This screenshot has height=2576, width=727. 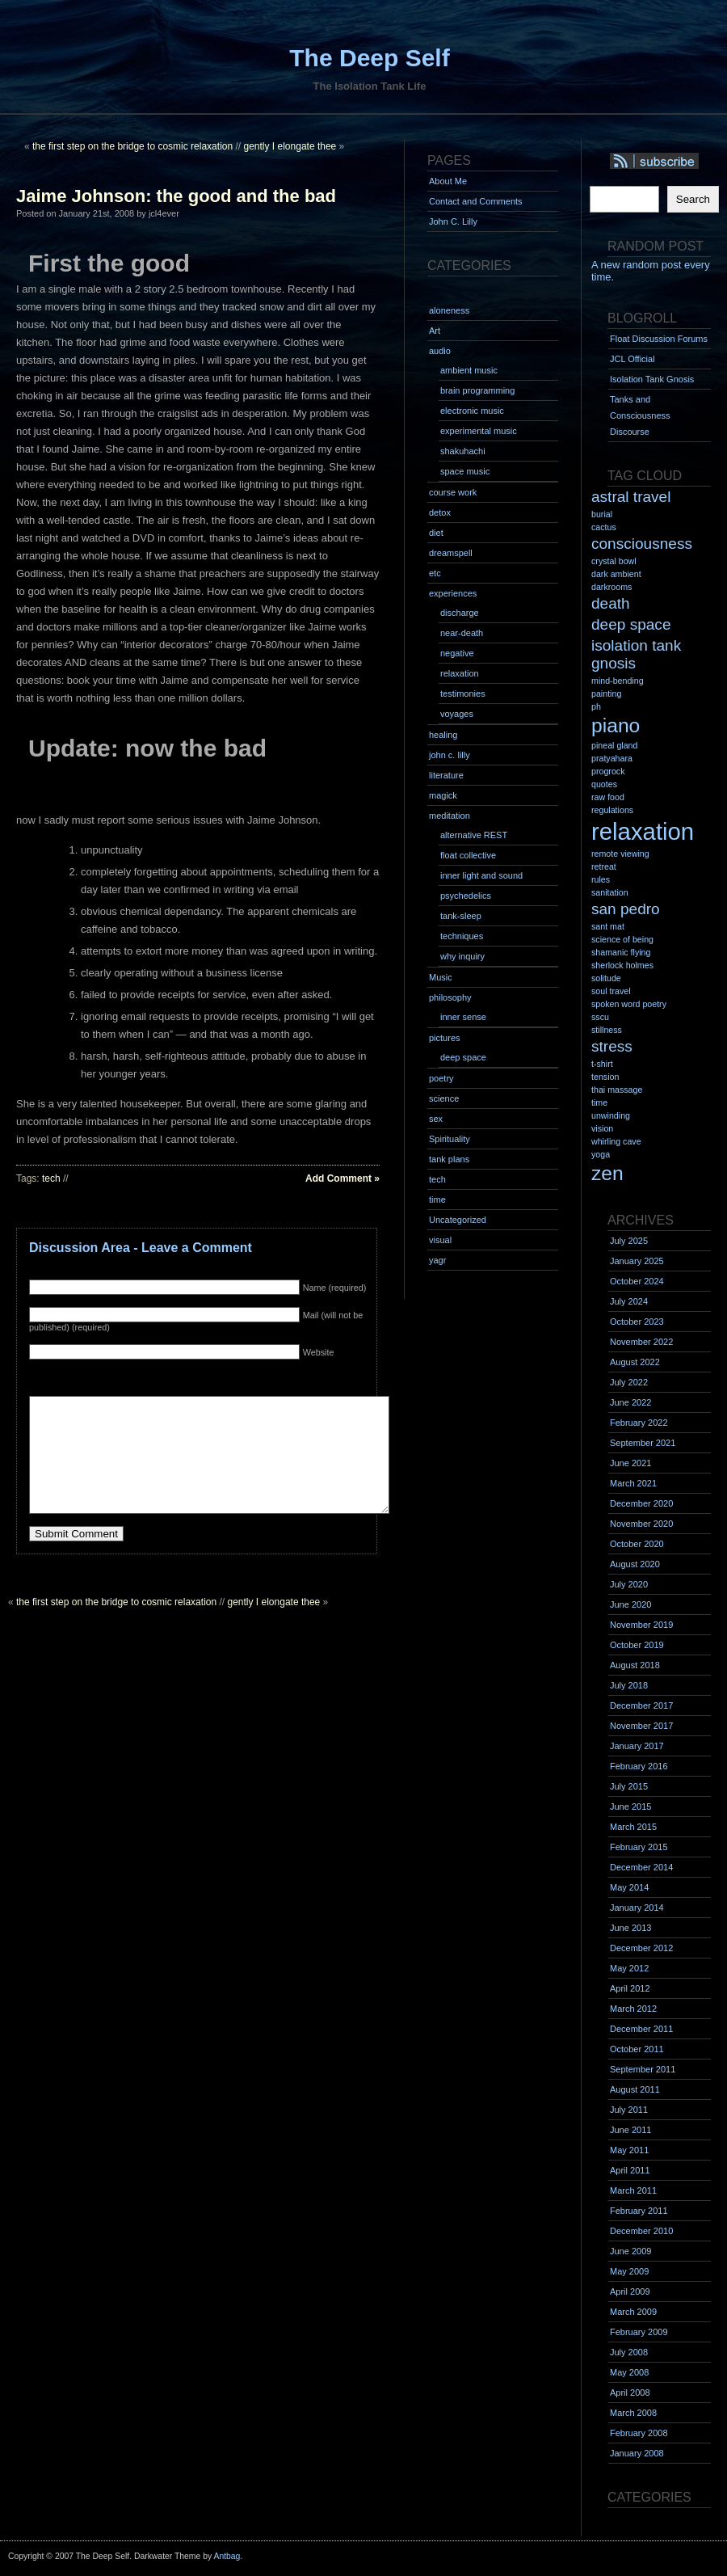 I want to click on cactus [cactus (1 item)], so click(x=603, y=527).